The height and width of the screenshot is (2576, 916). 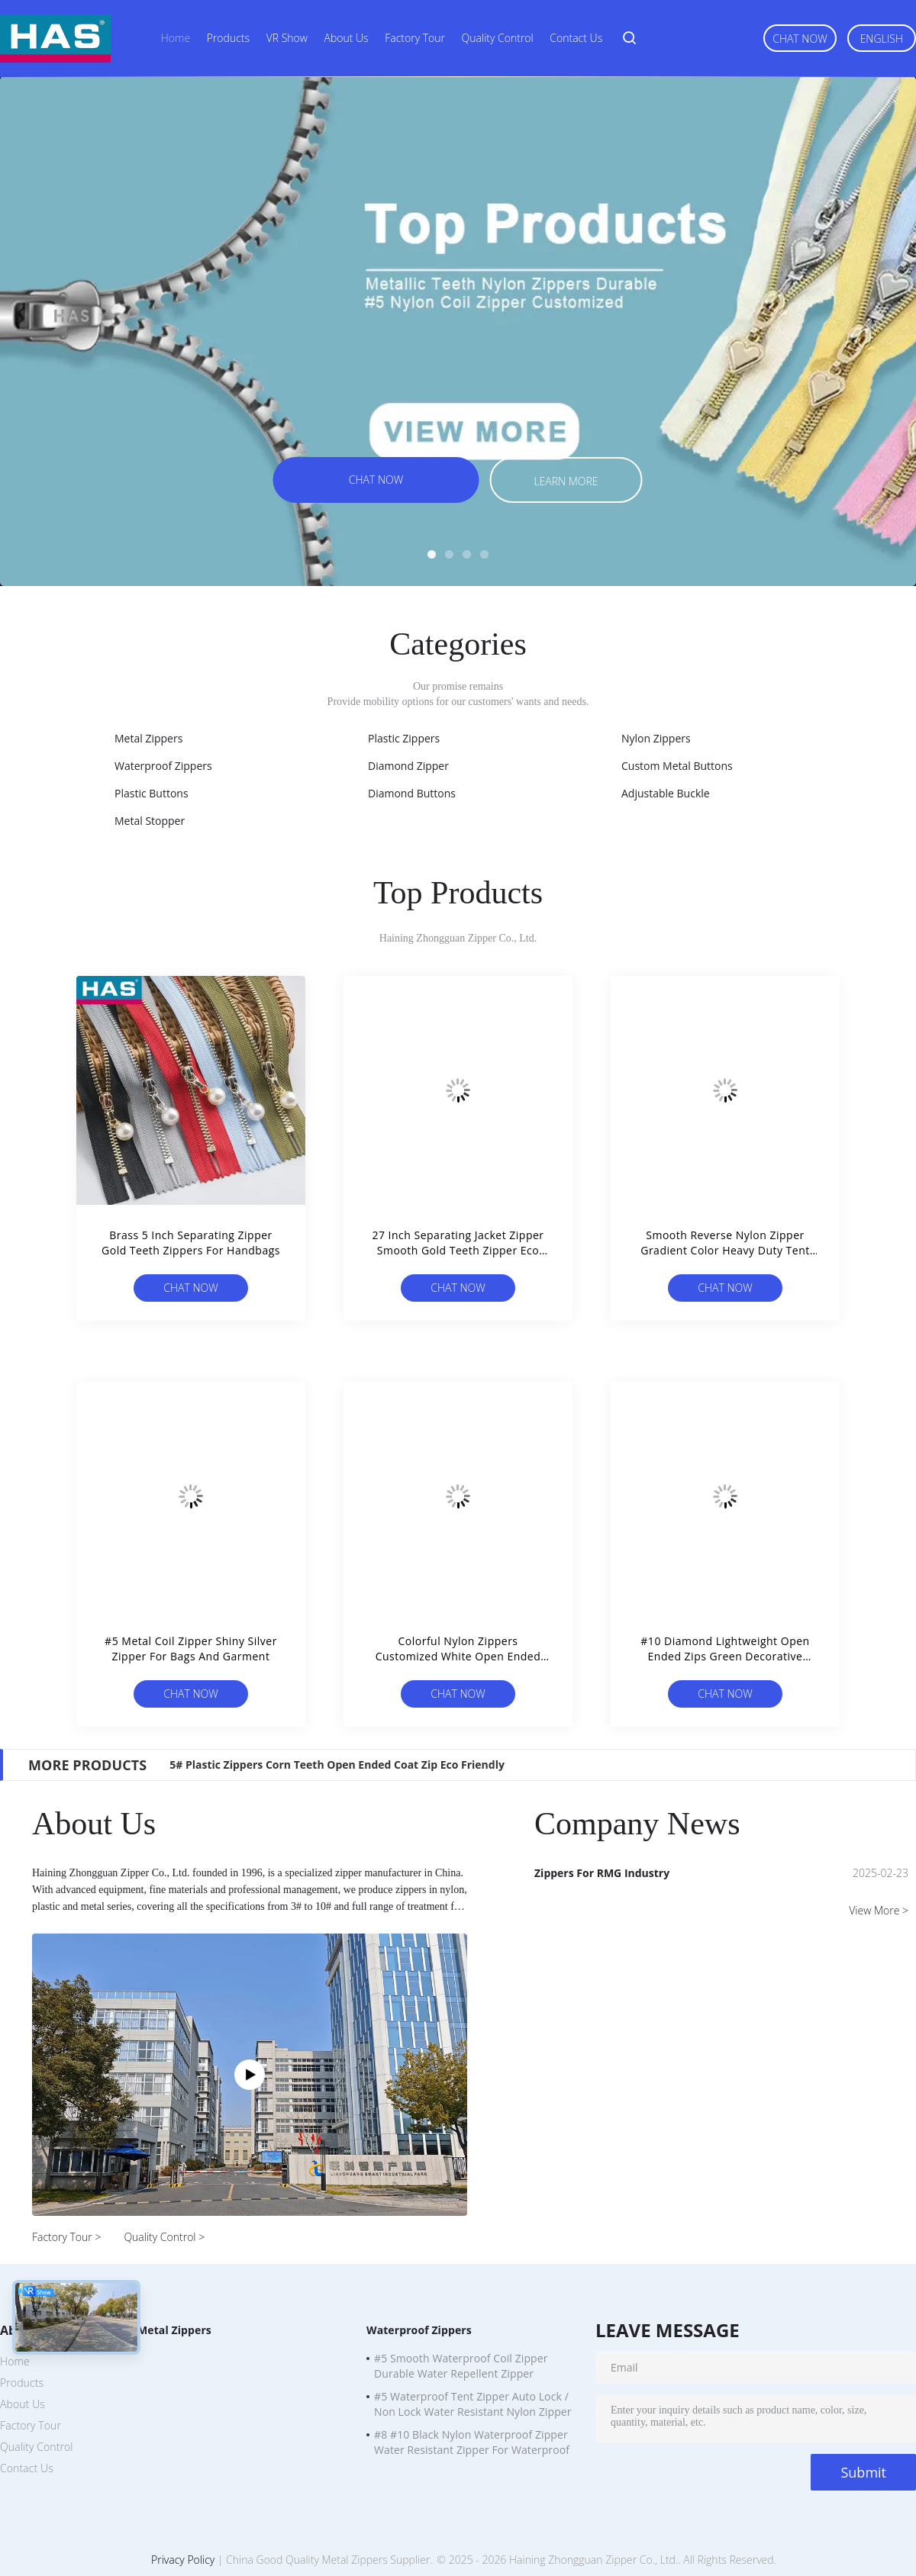 I want to click on Factory Tour, so click(x=415, y=38).